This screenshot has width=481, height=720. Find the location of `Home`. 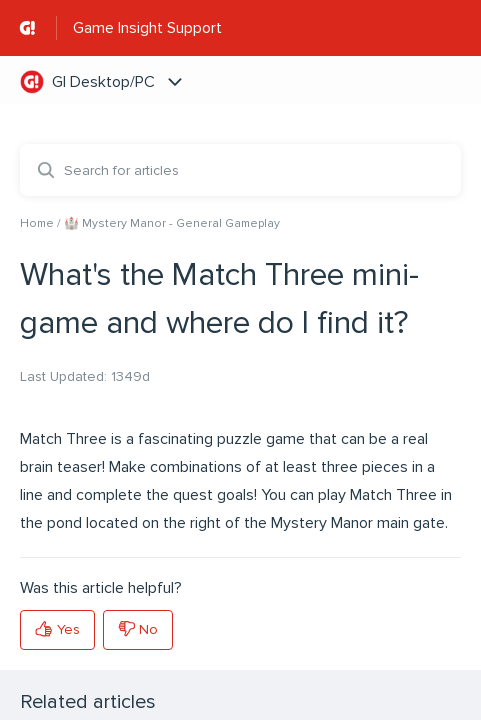

Home is located at coordinates (37, 223).